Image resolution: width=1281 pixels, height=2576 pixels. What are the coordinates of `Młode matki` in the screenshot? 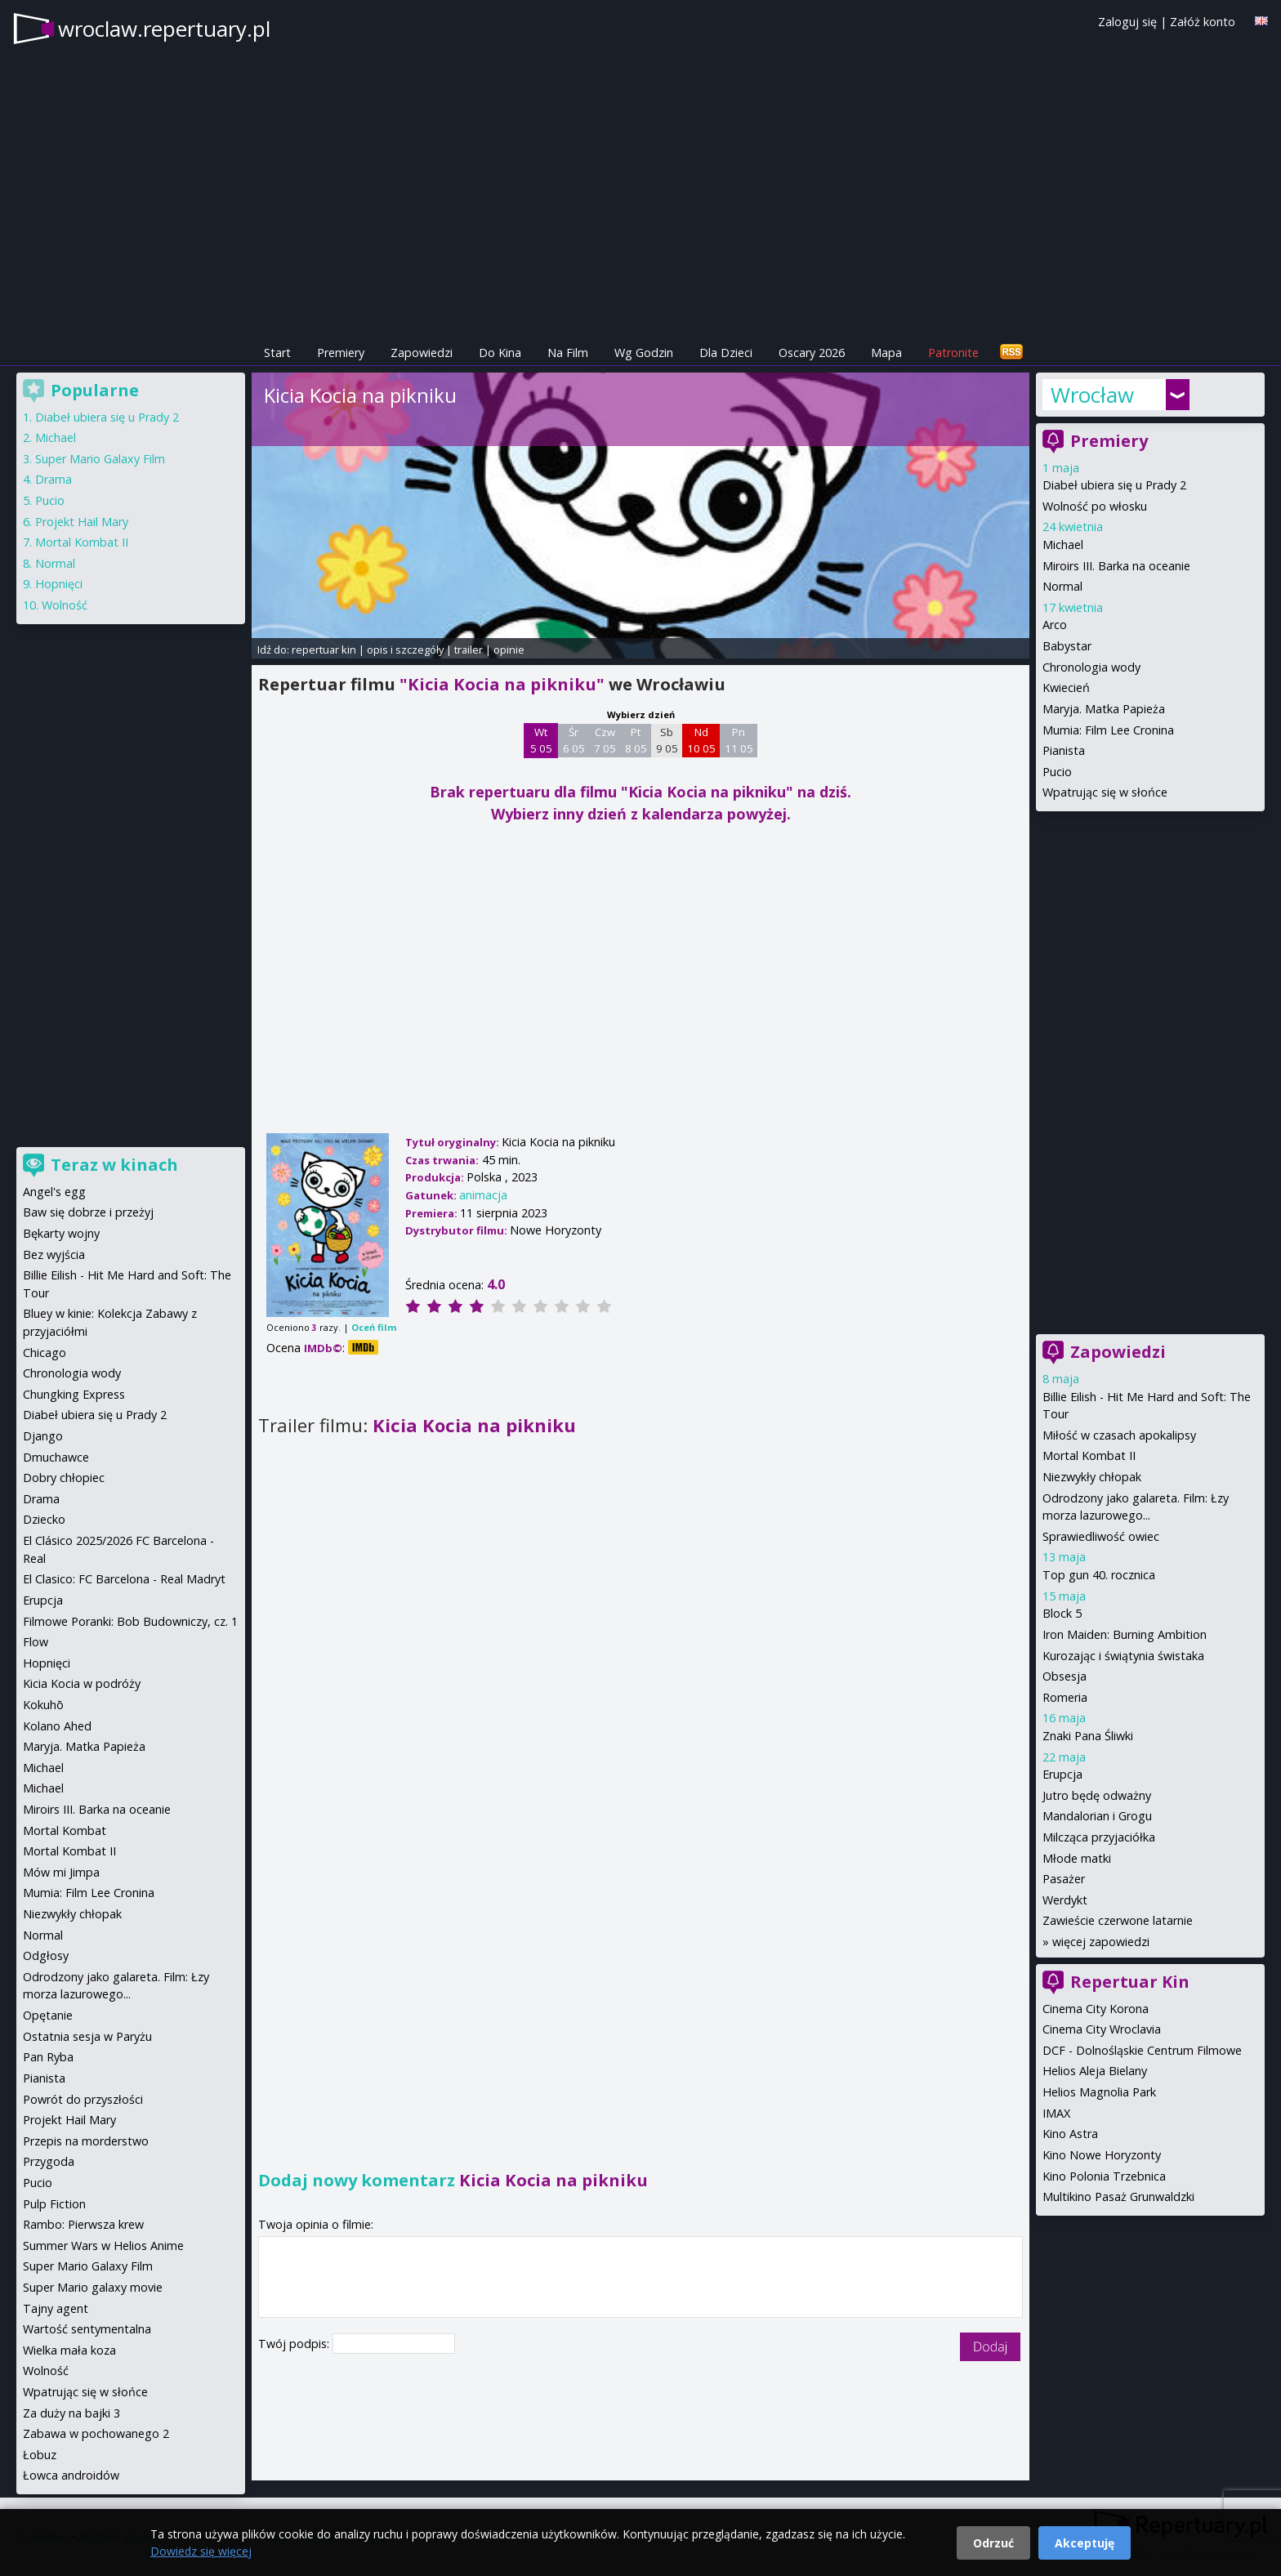 It's located at (1076, 1858).